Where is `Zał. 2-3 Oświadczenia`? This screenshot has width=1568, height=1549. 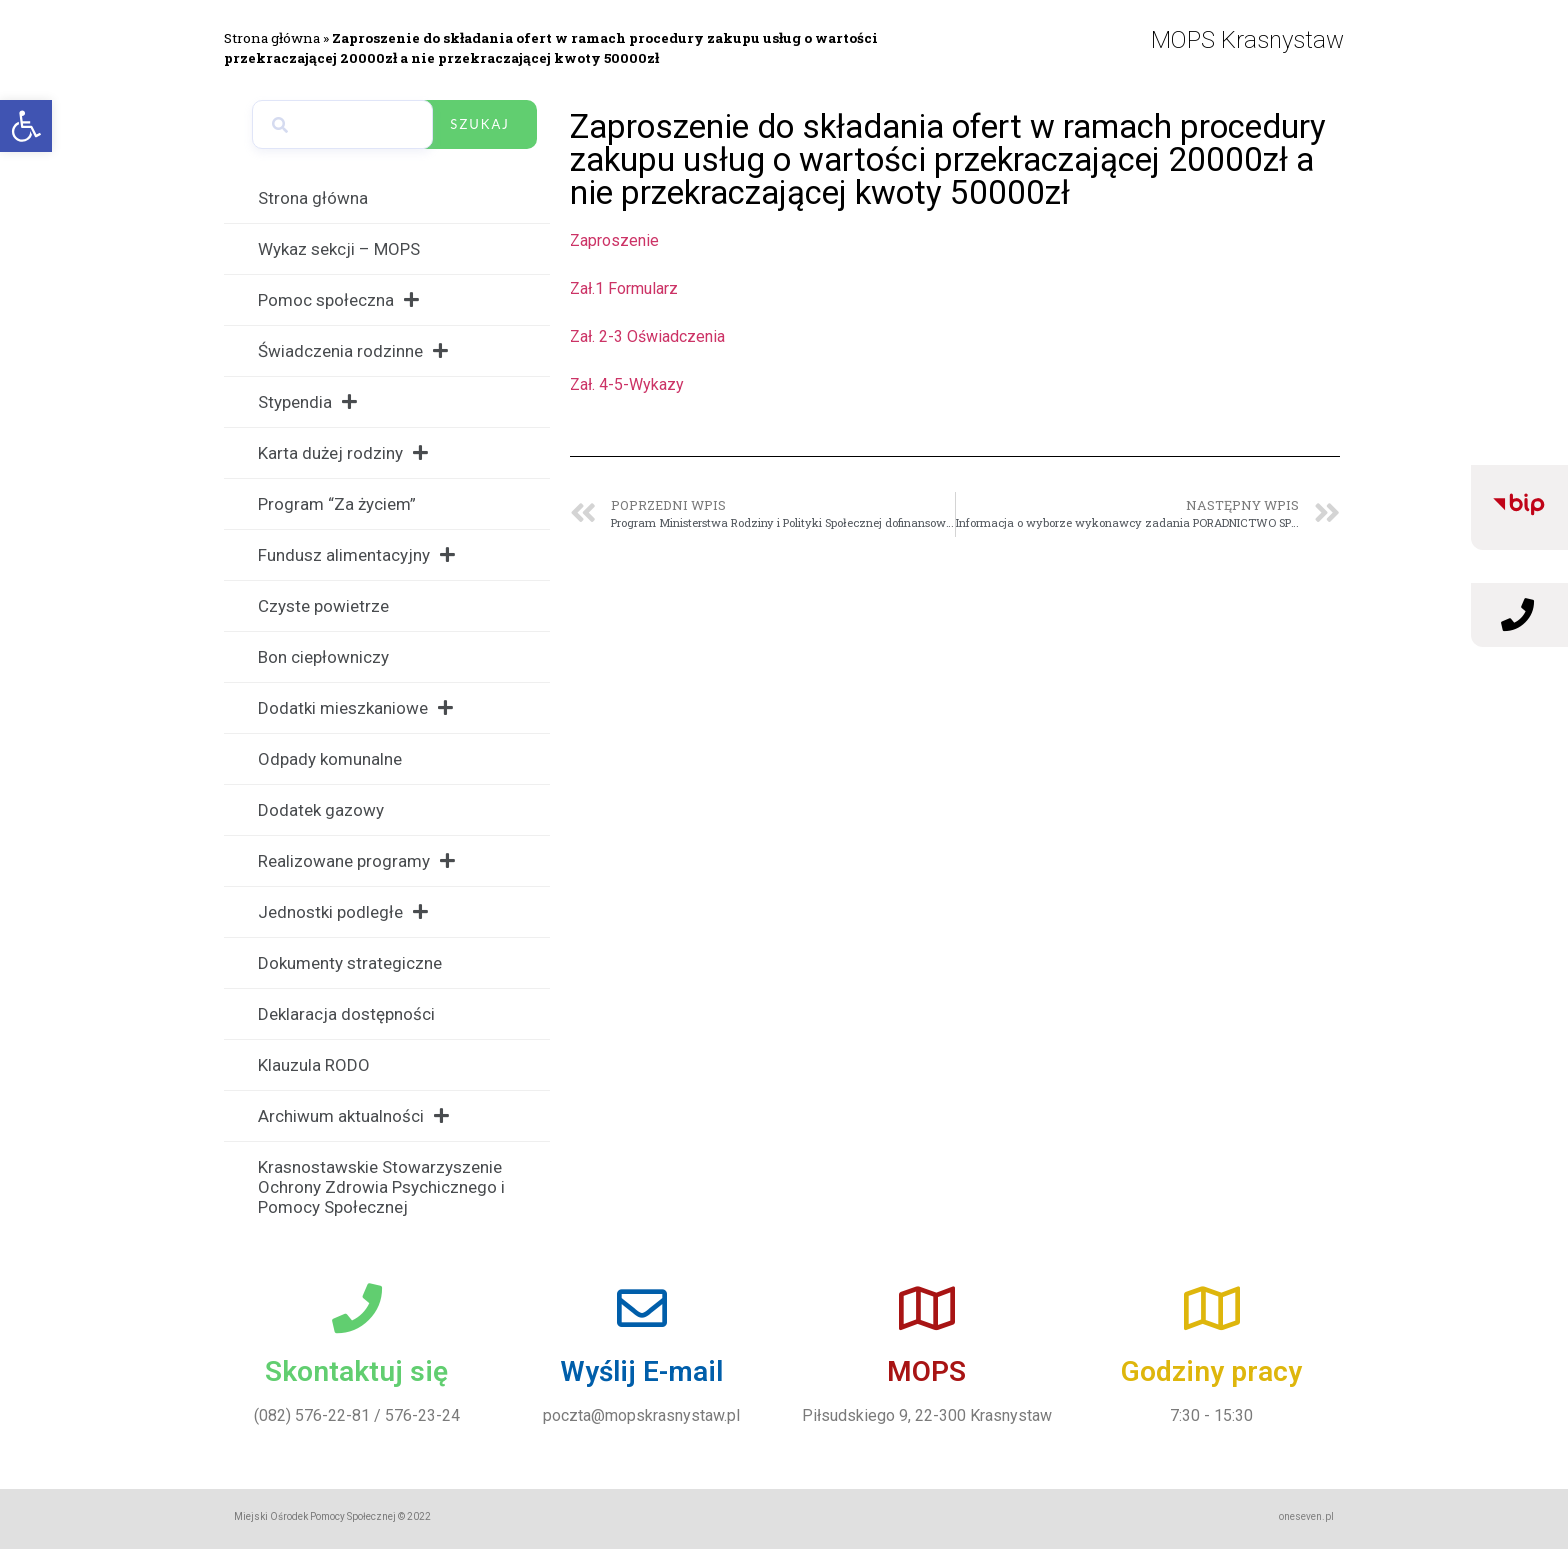
Zał. 2-3 Oświadczenia is located at coordinates (647, 336).